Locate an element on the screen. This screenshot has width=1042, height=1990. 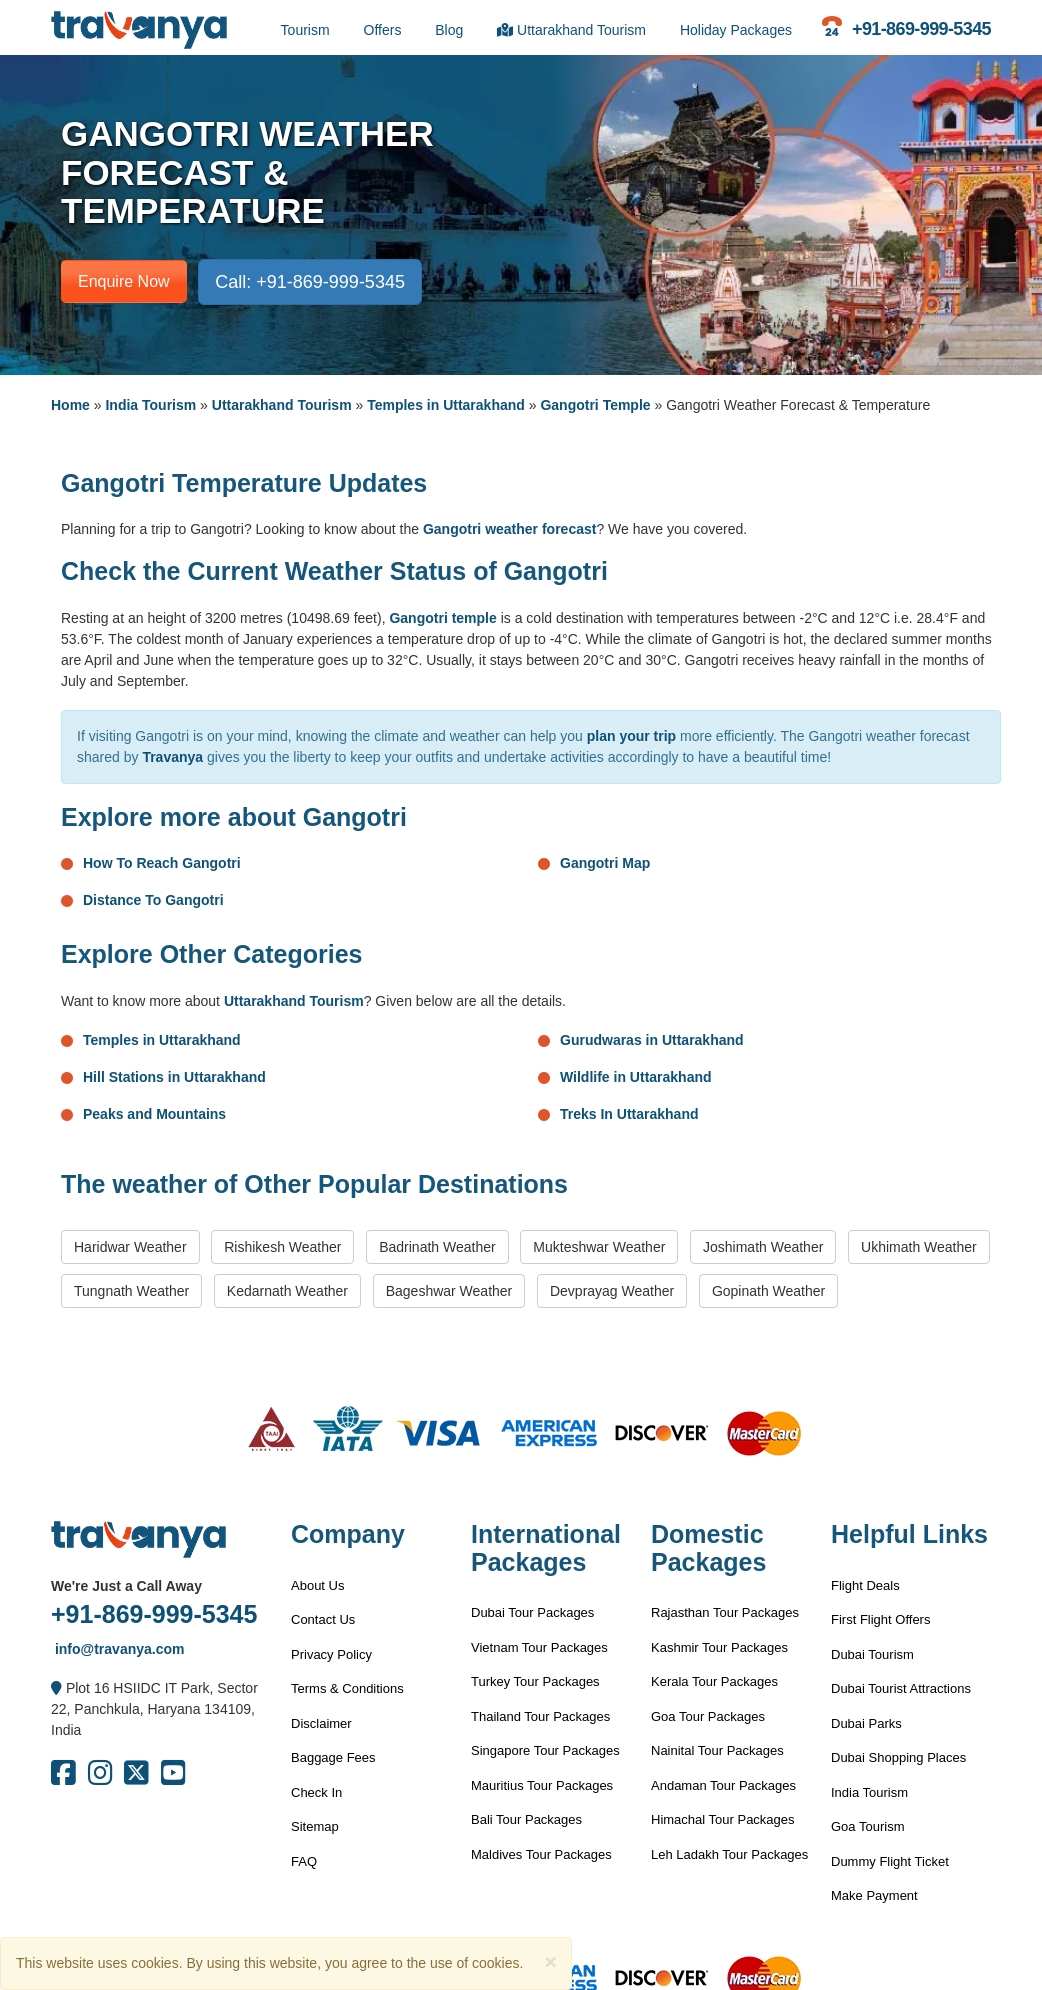
Gangotri Map is located at coordinates (605, 863).